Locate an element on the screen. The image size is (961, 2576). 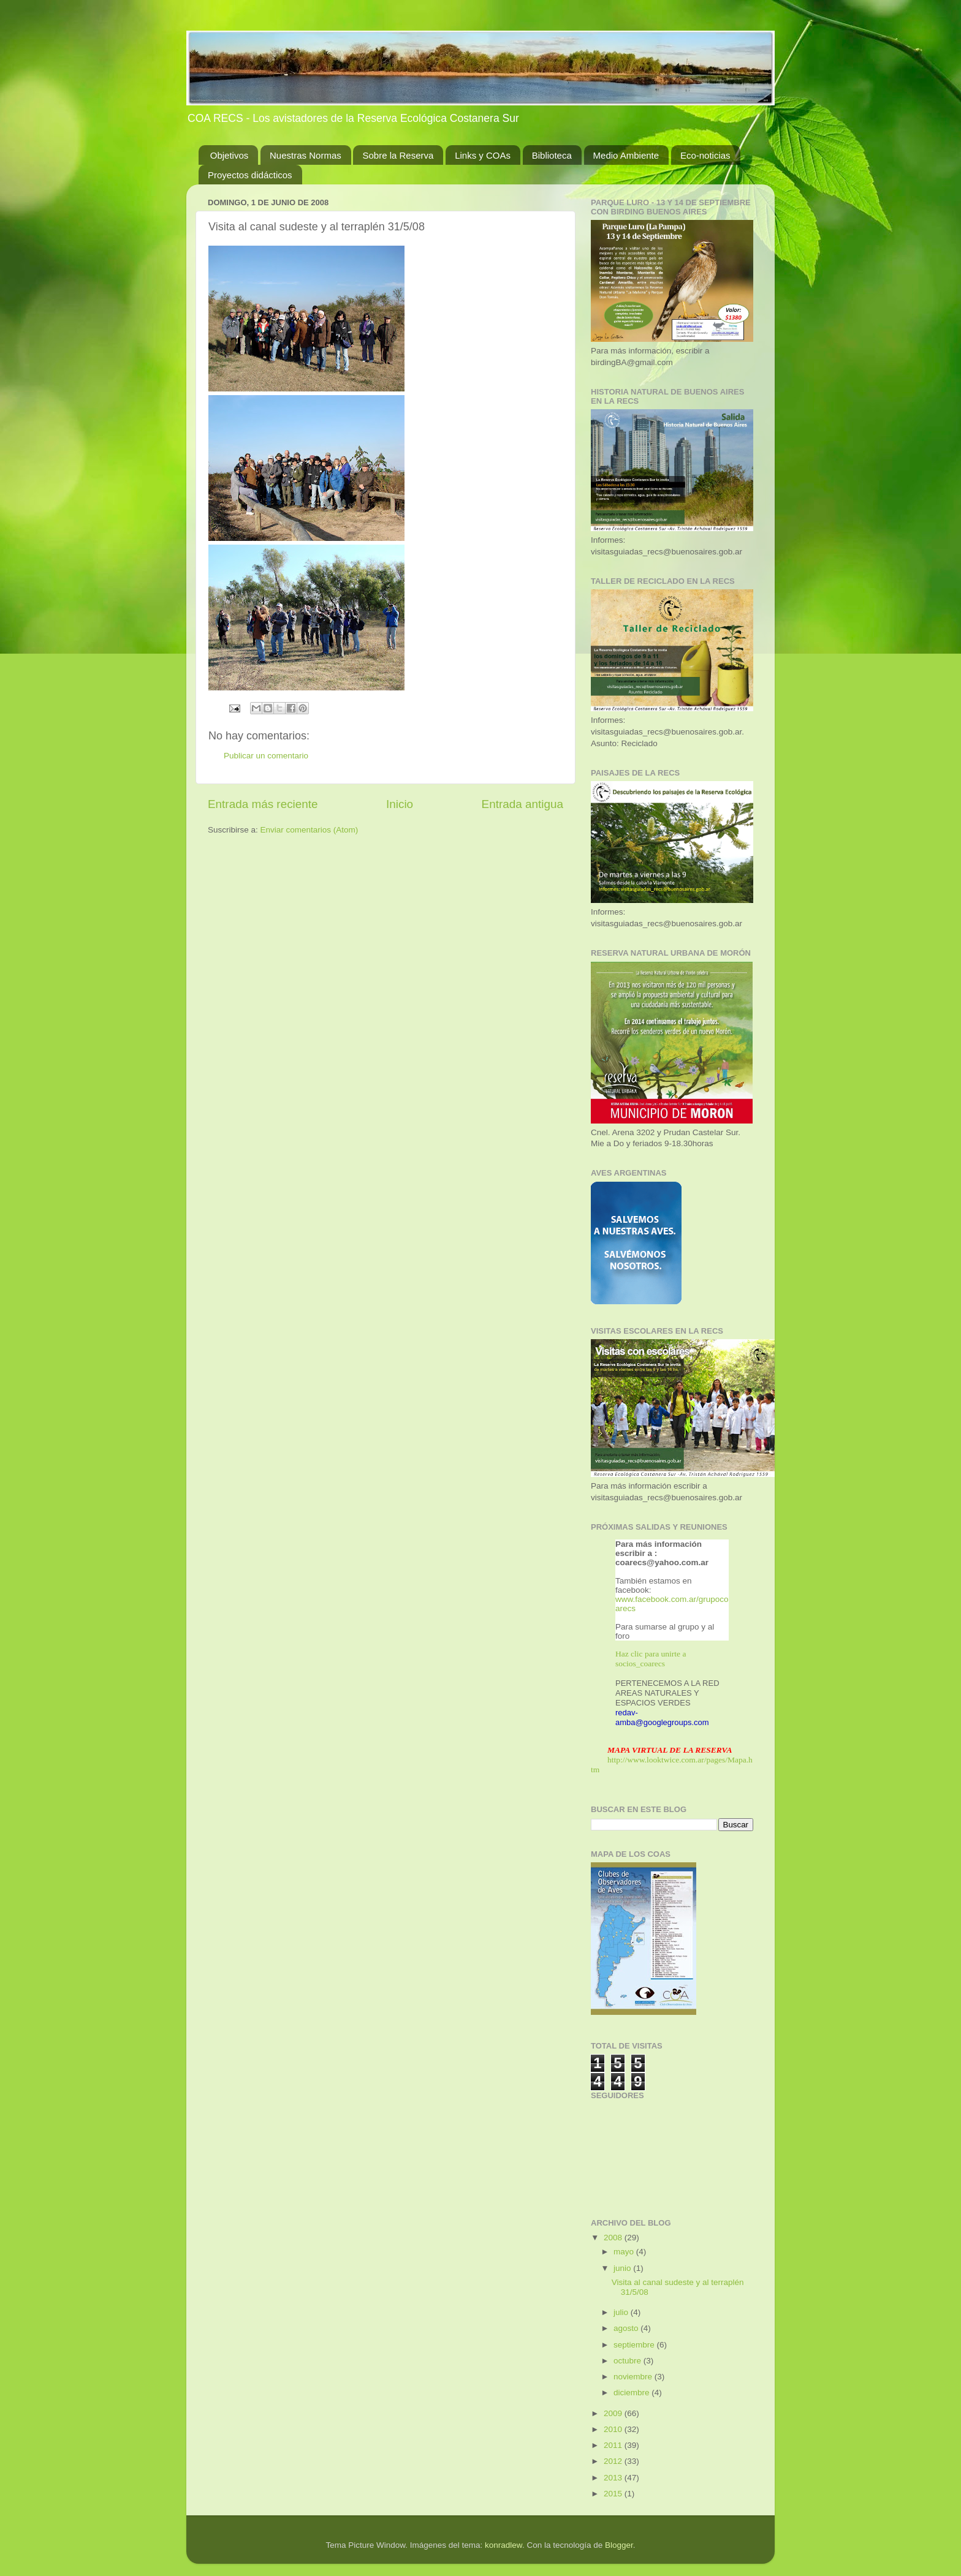
2013 is located at coordinates (614, 2477).